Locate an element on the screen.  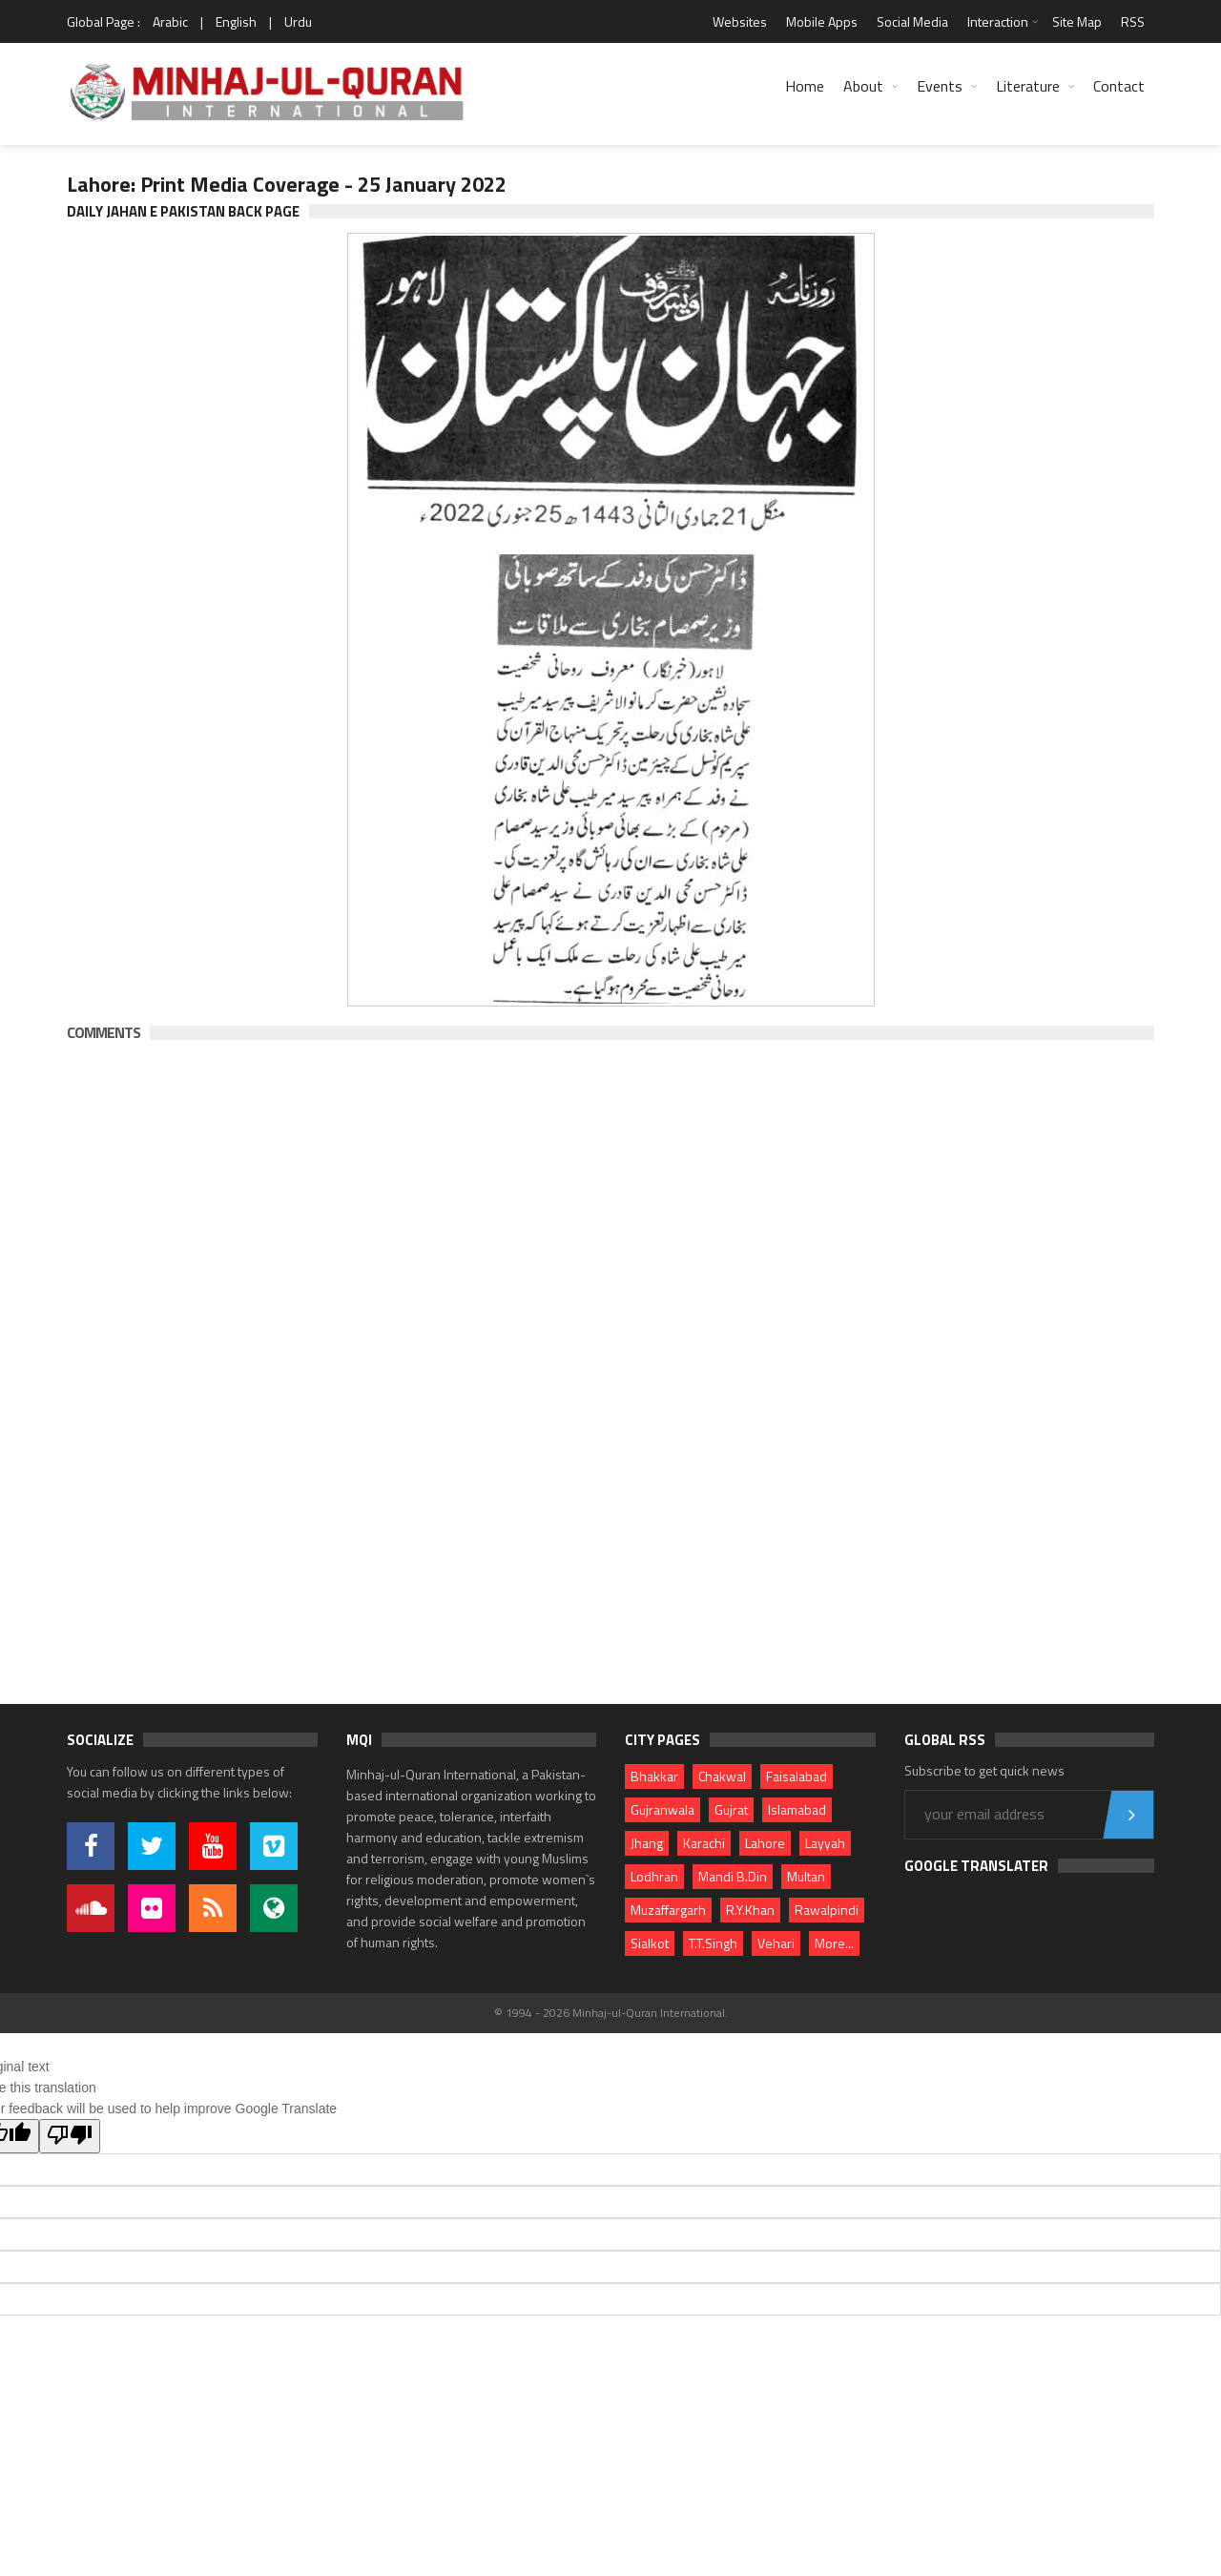
Gujrat is located at coordinates (731, 1809).